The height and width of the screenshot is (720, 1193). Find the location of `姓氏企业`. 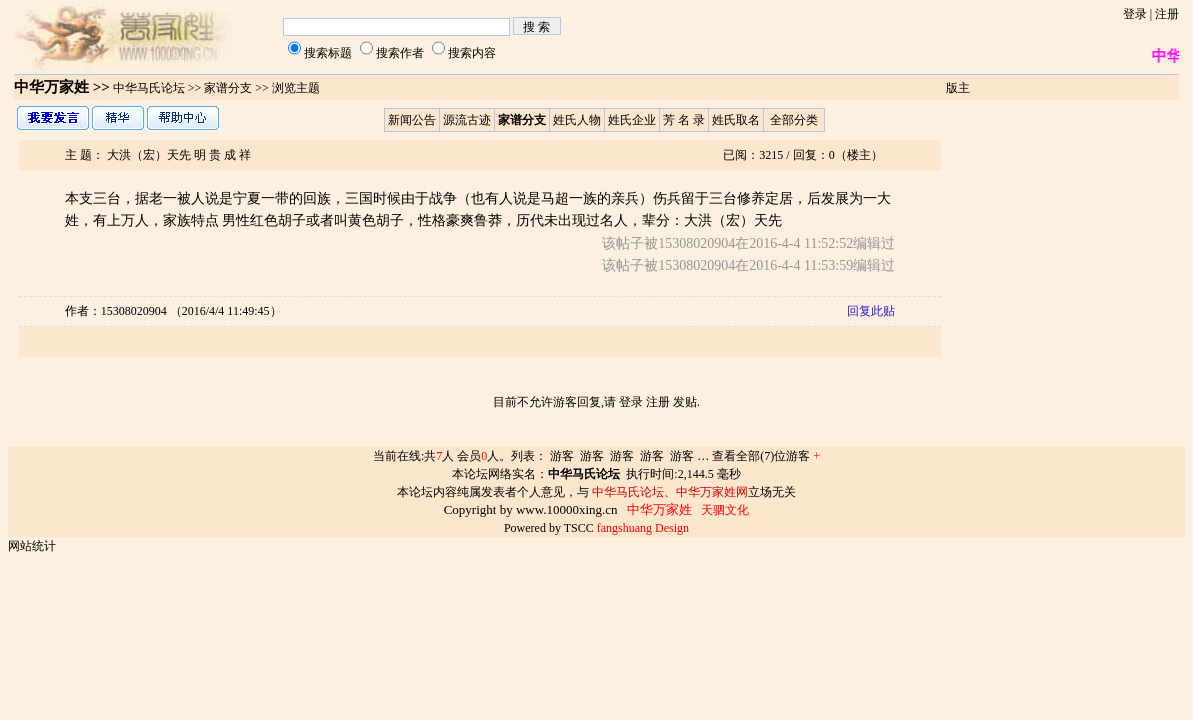

姓氏企业 is located at coordinates (632, 120).